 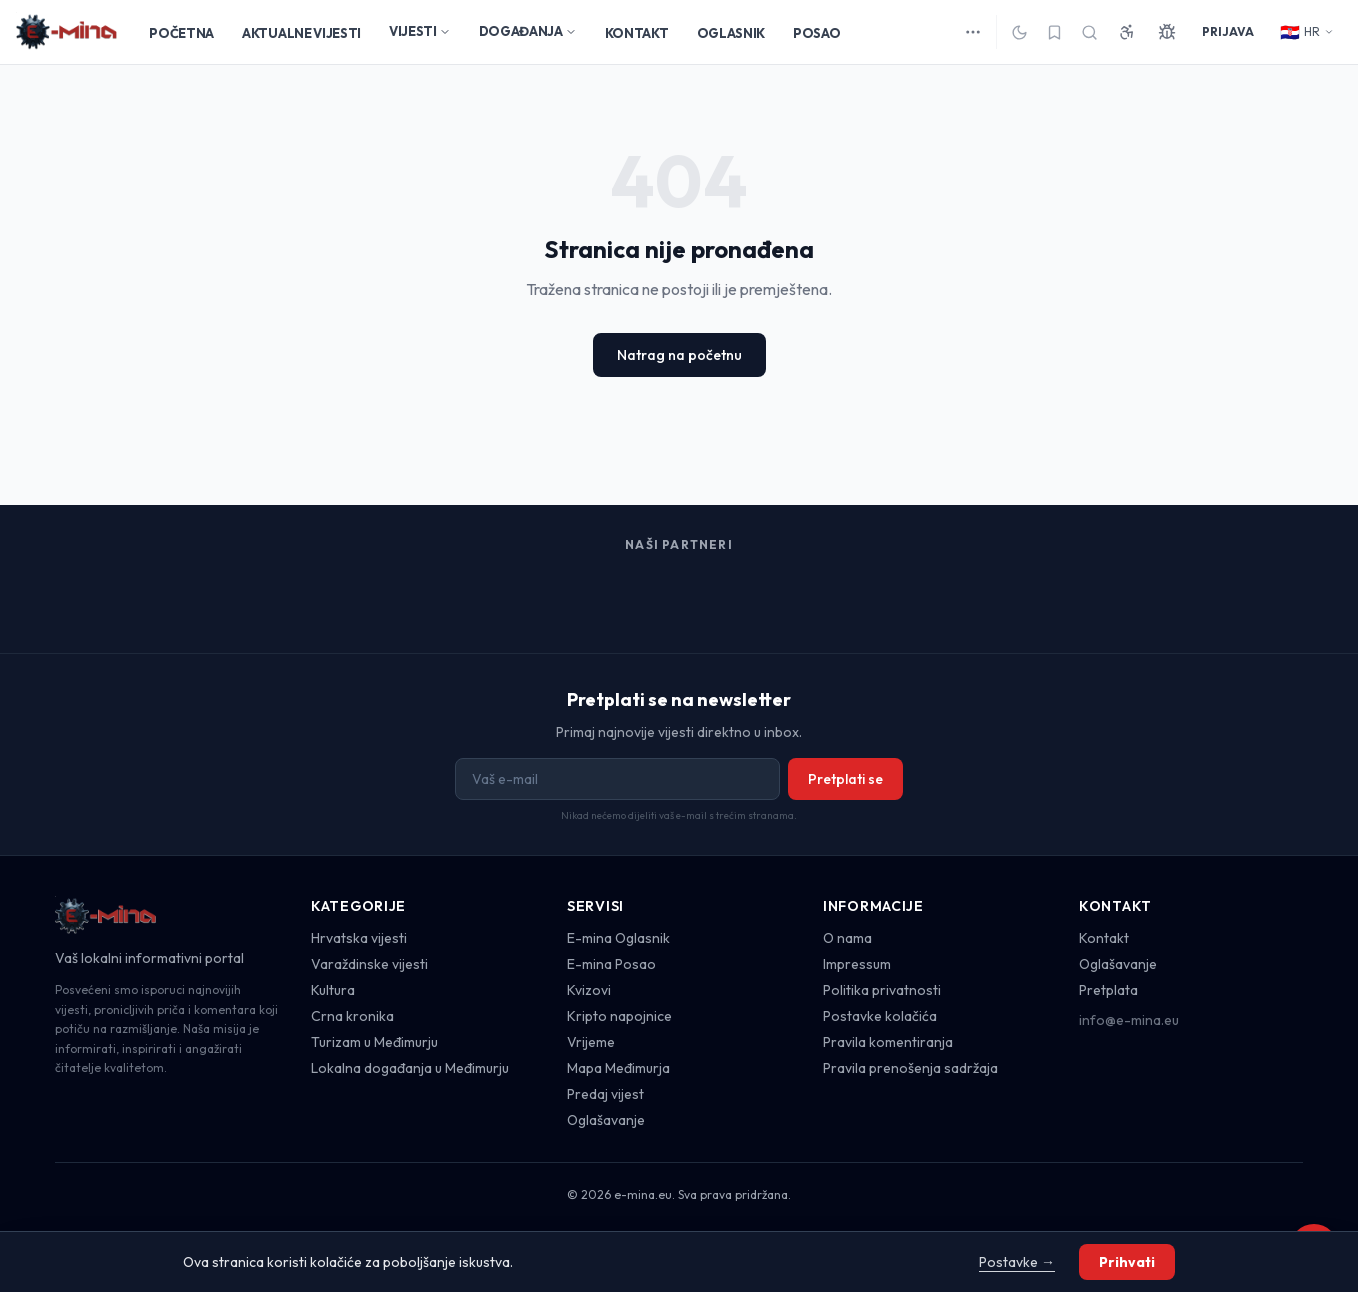 I want to click on Prihvati, so click(x=1127, y=1262).